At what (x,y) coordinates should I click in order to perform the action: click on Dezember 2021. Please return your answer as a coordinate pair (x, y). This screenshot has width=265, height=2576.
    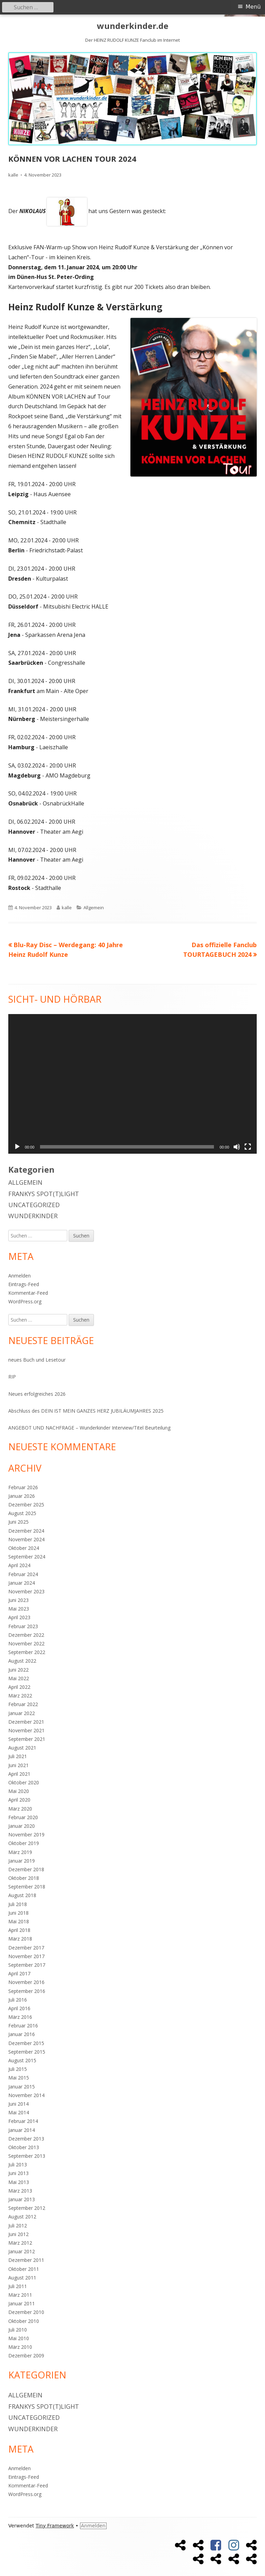
    Looking at the image, I should click on (26, 1721).